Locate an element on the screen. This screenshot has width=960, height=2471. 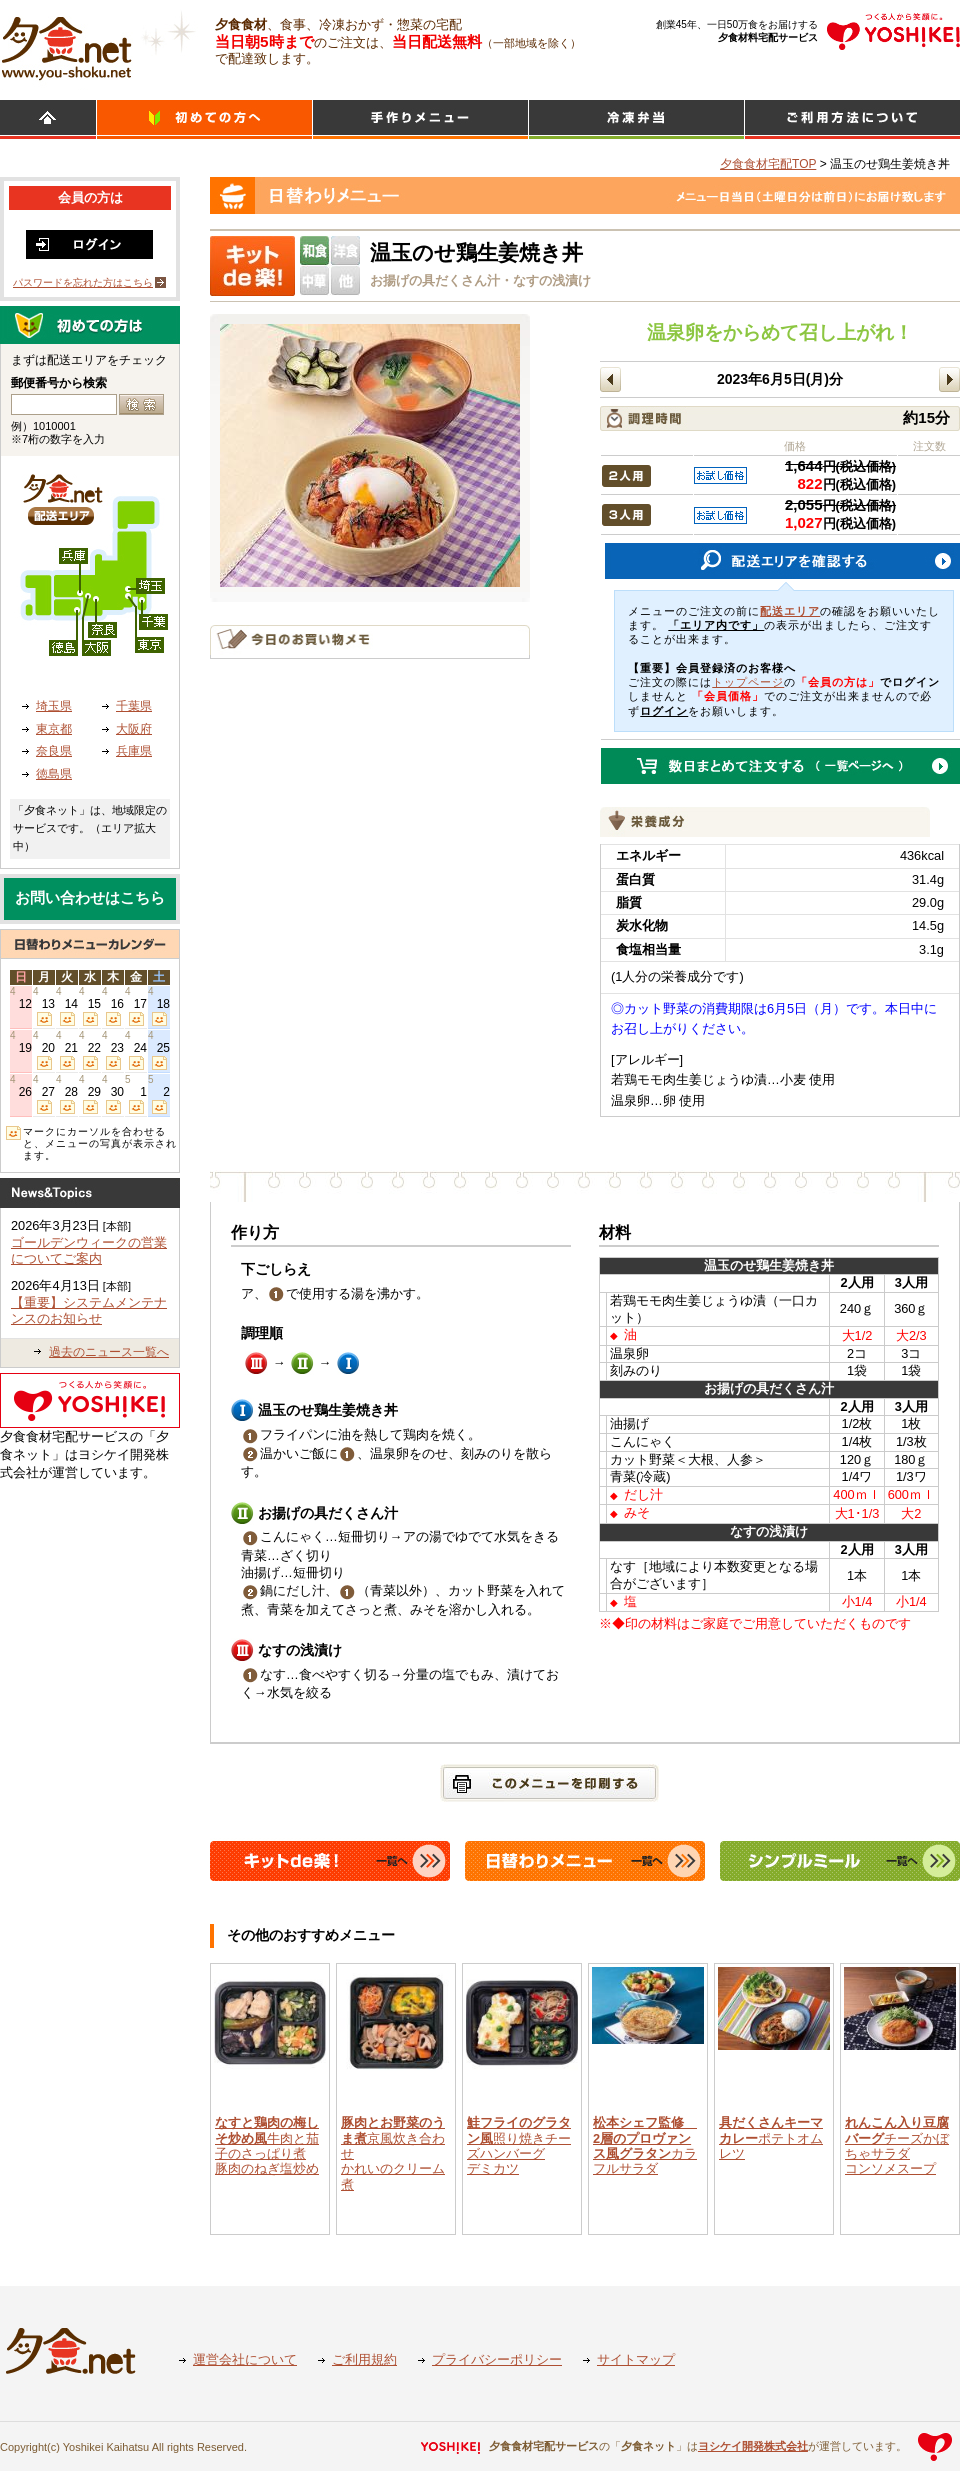
照り焼きチーズハンバーグデミカツ is located at coordinates (519, 2145).